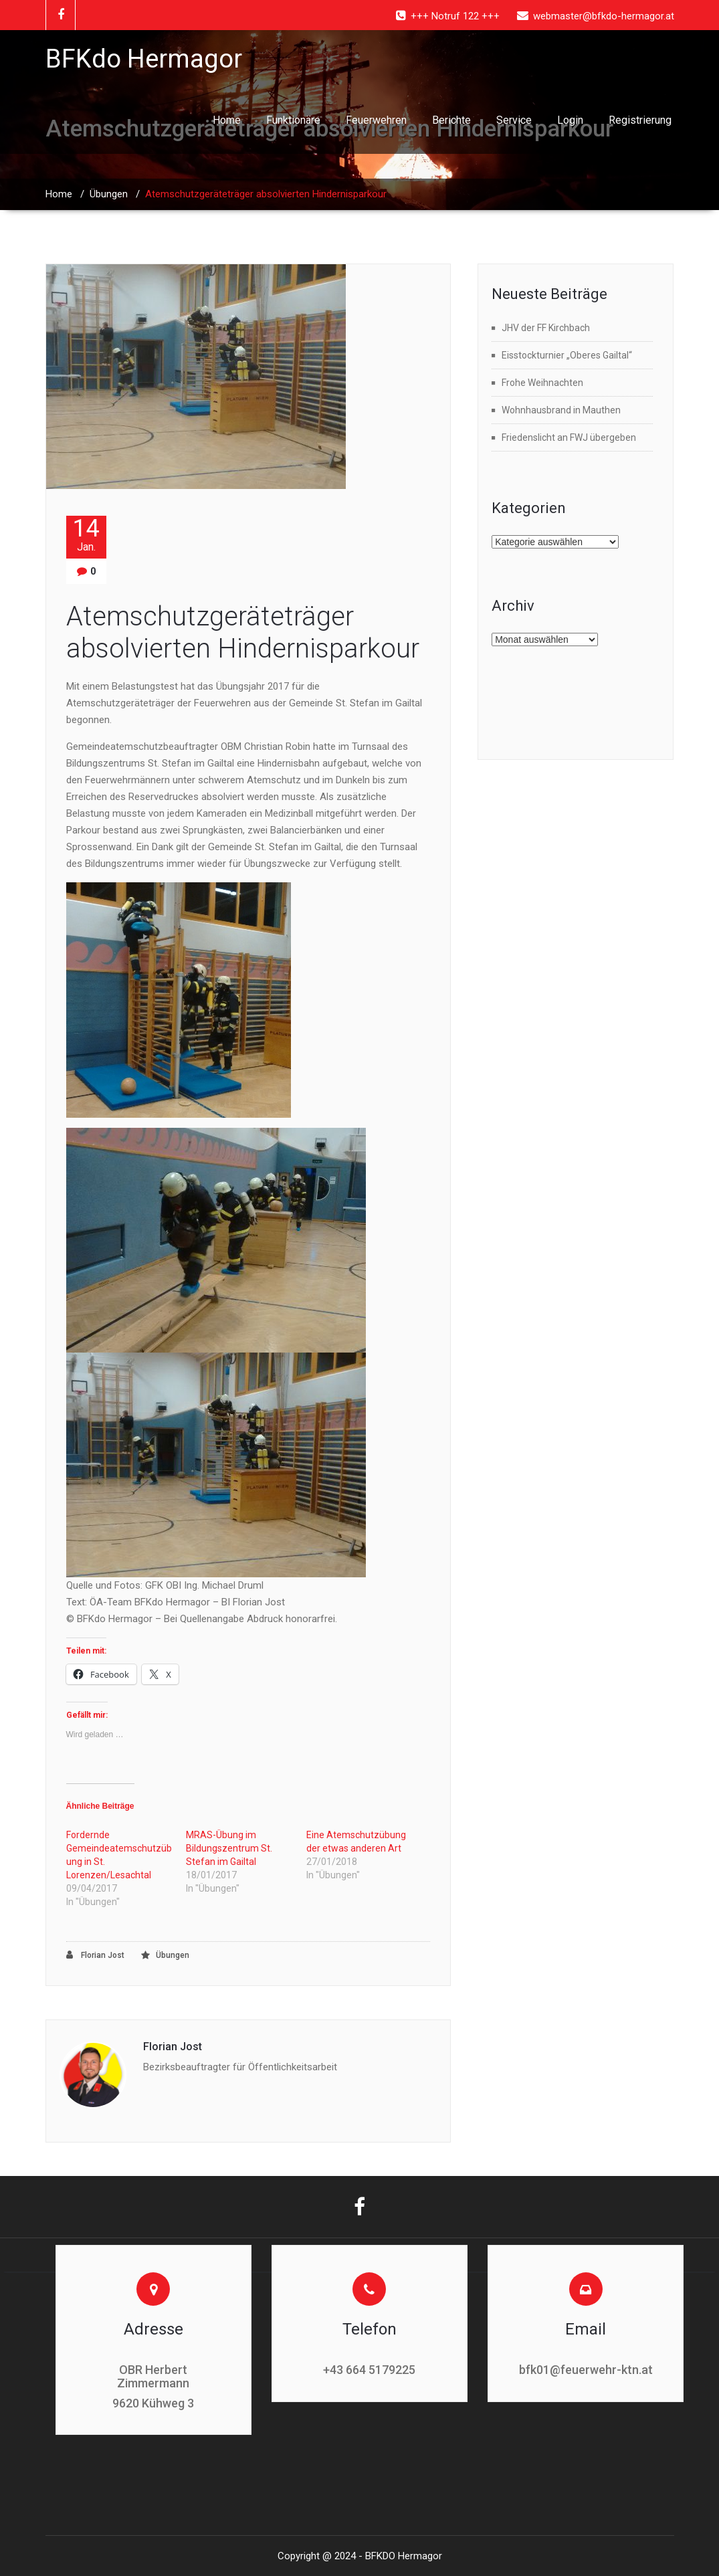  I want to click on Home, so click(227, 120).